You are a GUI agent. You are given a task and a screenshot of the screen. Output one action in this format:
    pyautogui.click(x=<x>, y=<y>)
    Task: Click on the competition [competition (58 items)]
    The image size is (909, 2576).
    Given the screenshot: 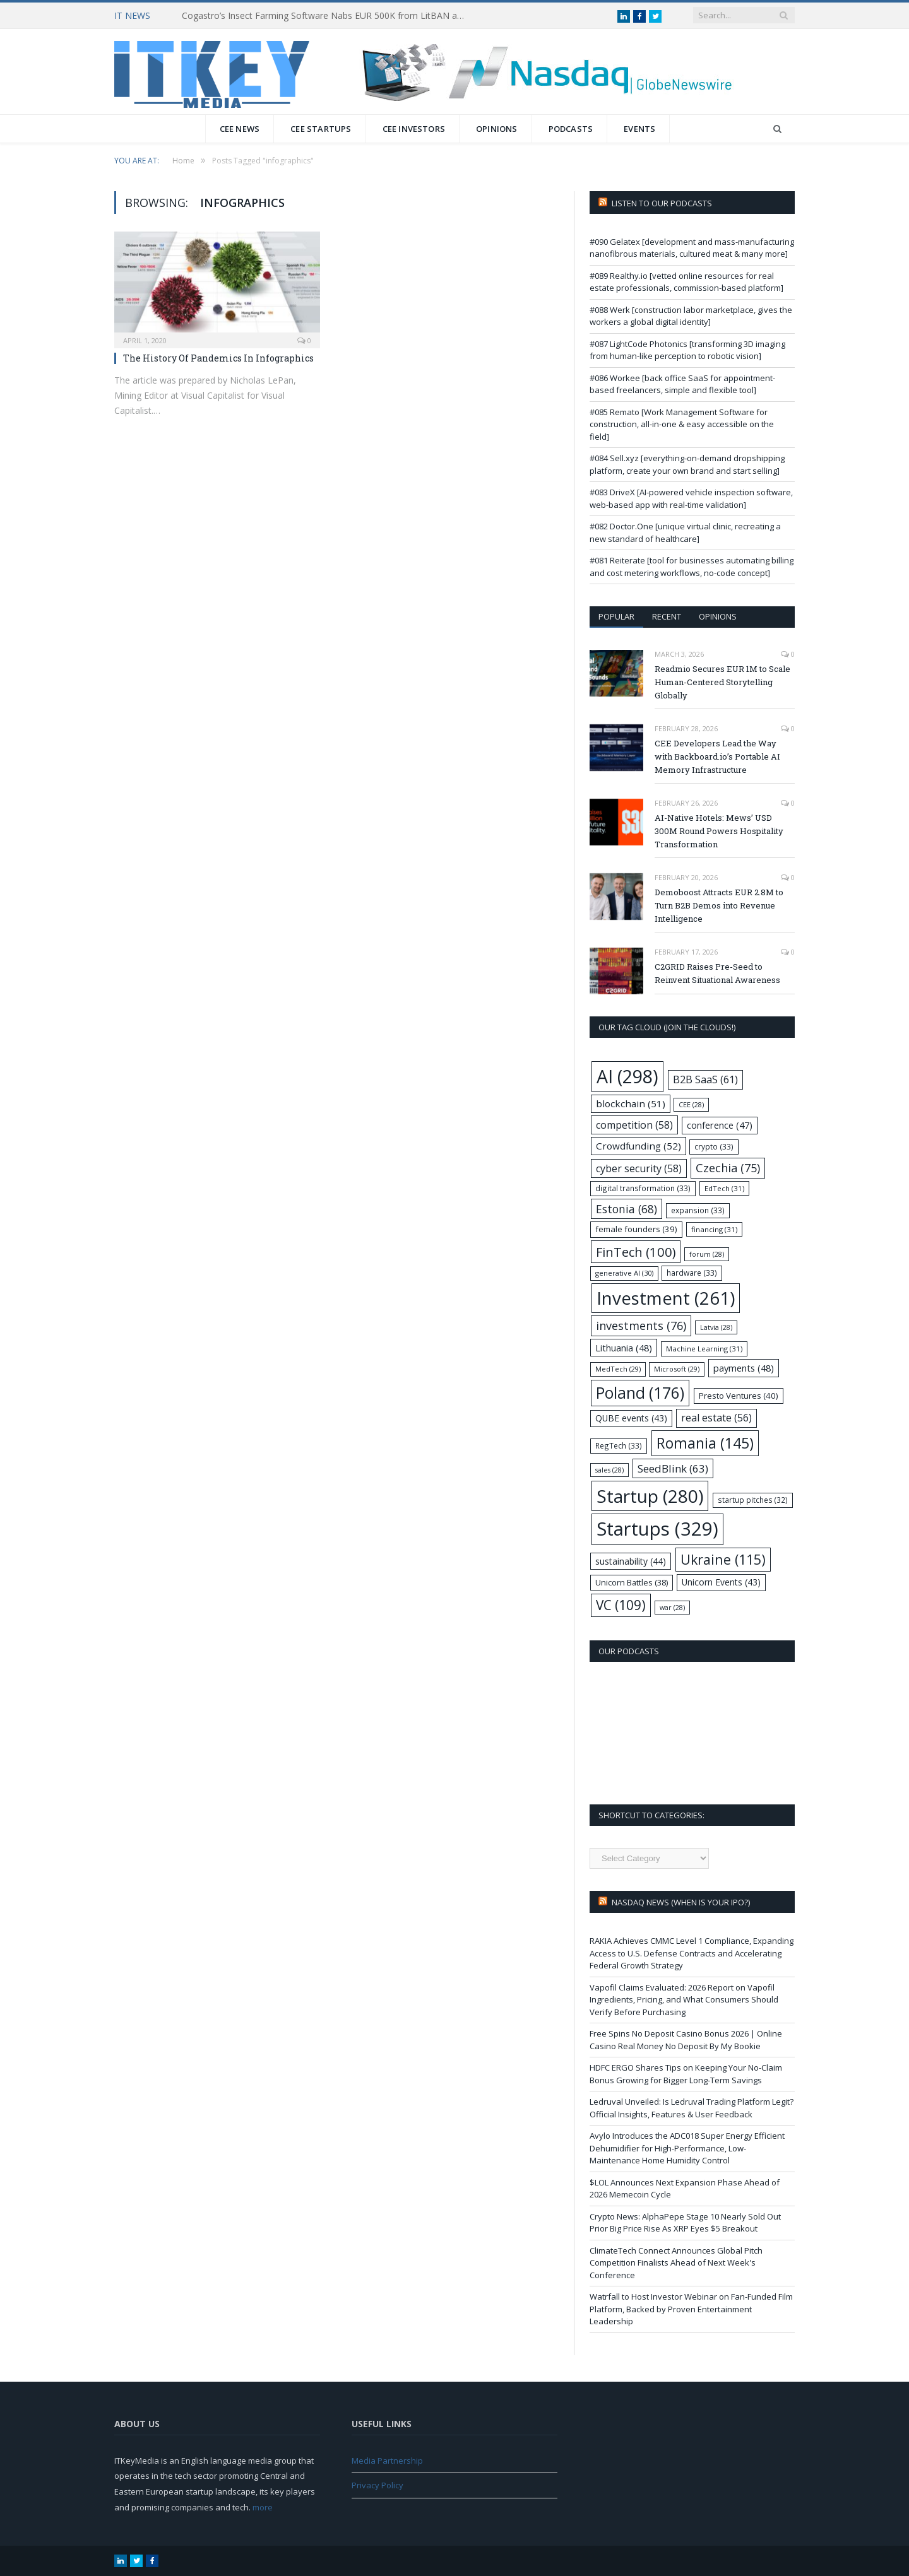 What is the action you would take?
    pyautogui.click(x=634, y=1125)
    